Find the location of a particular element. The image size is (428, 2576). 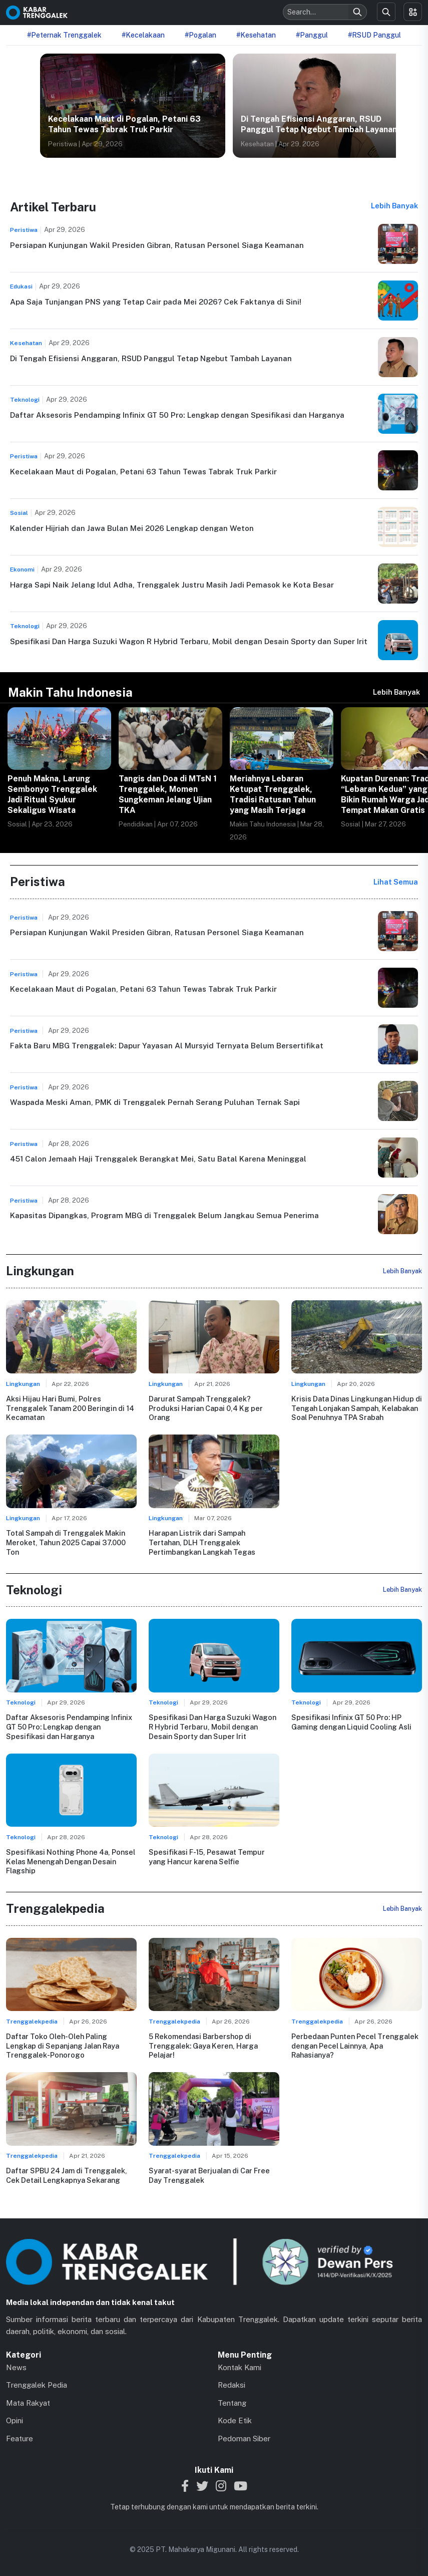

Mata Rakyat is located at coordinates (28, 2403).